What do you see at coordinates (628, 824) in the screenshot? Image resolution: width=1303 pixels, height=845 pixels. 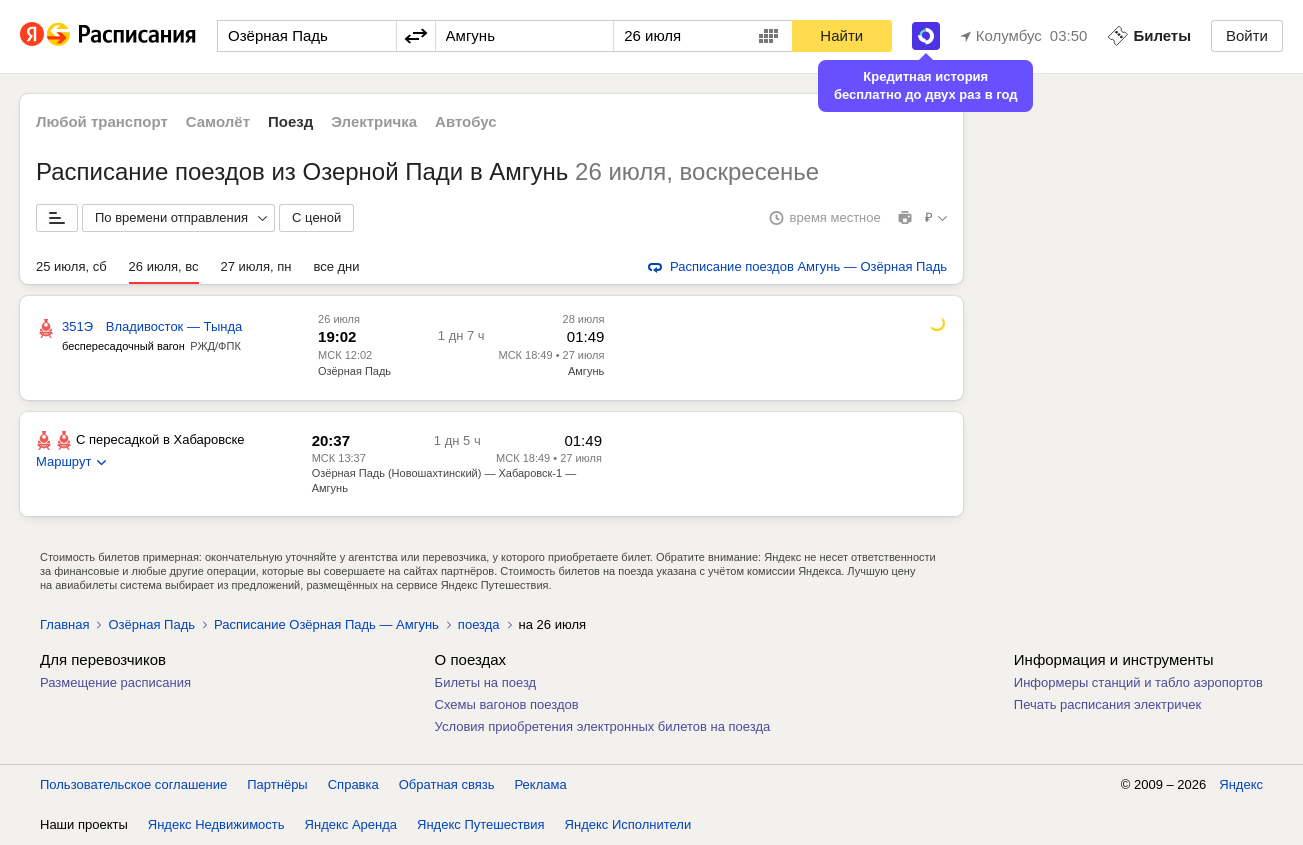 I see `Яндекс Исполнители` at bounding box center [628, 824].